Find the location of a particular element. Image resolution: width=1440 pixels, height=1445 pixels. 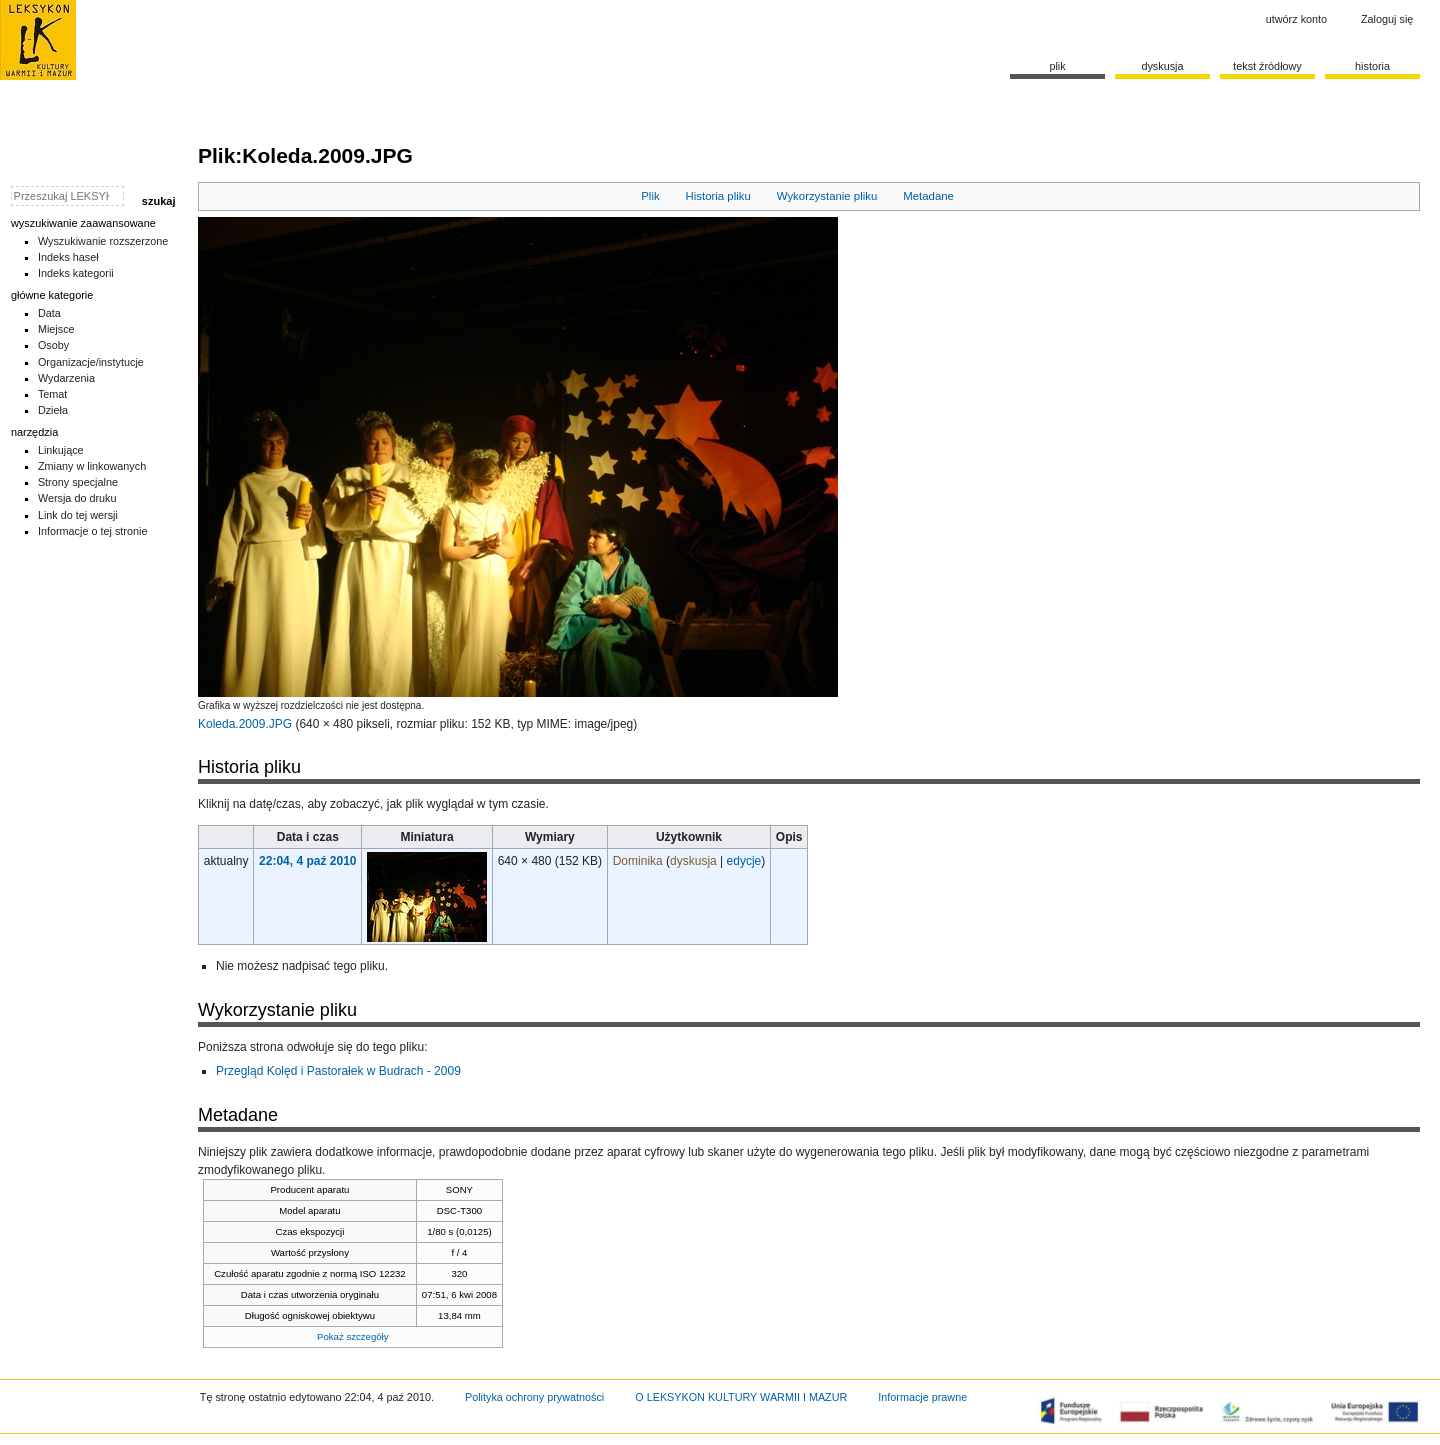

Dyskusja is located at coordinates (1162, 66).